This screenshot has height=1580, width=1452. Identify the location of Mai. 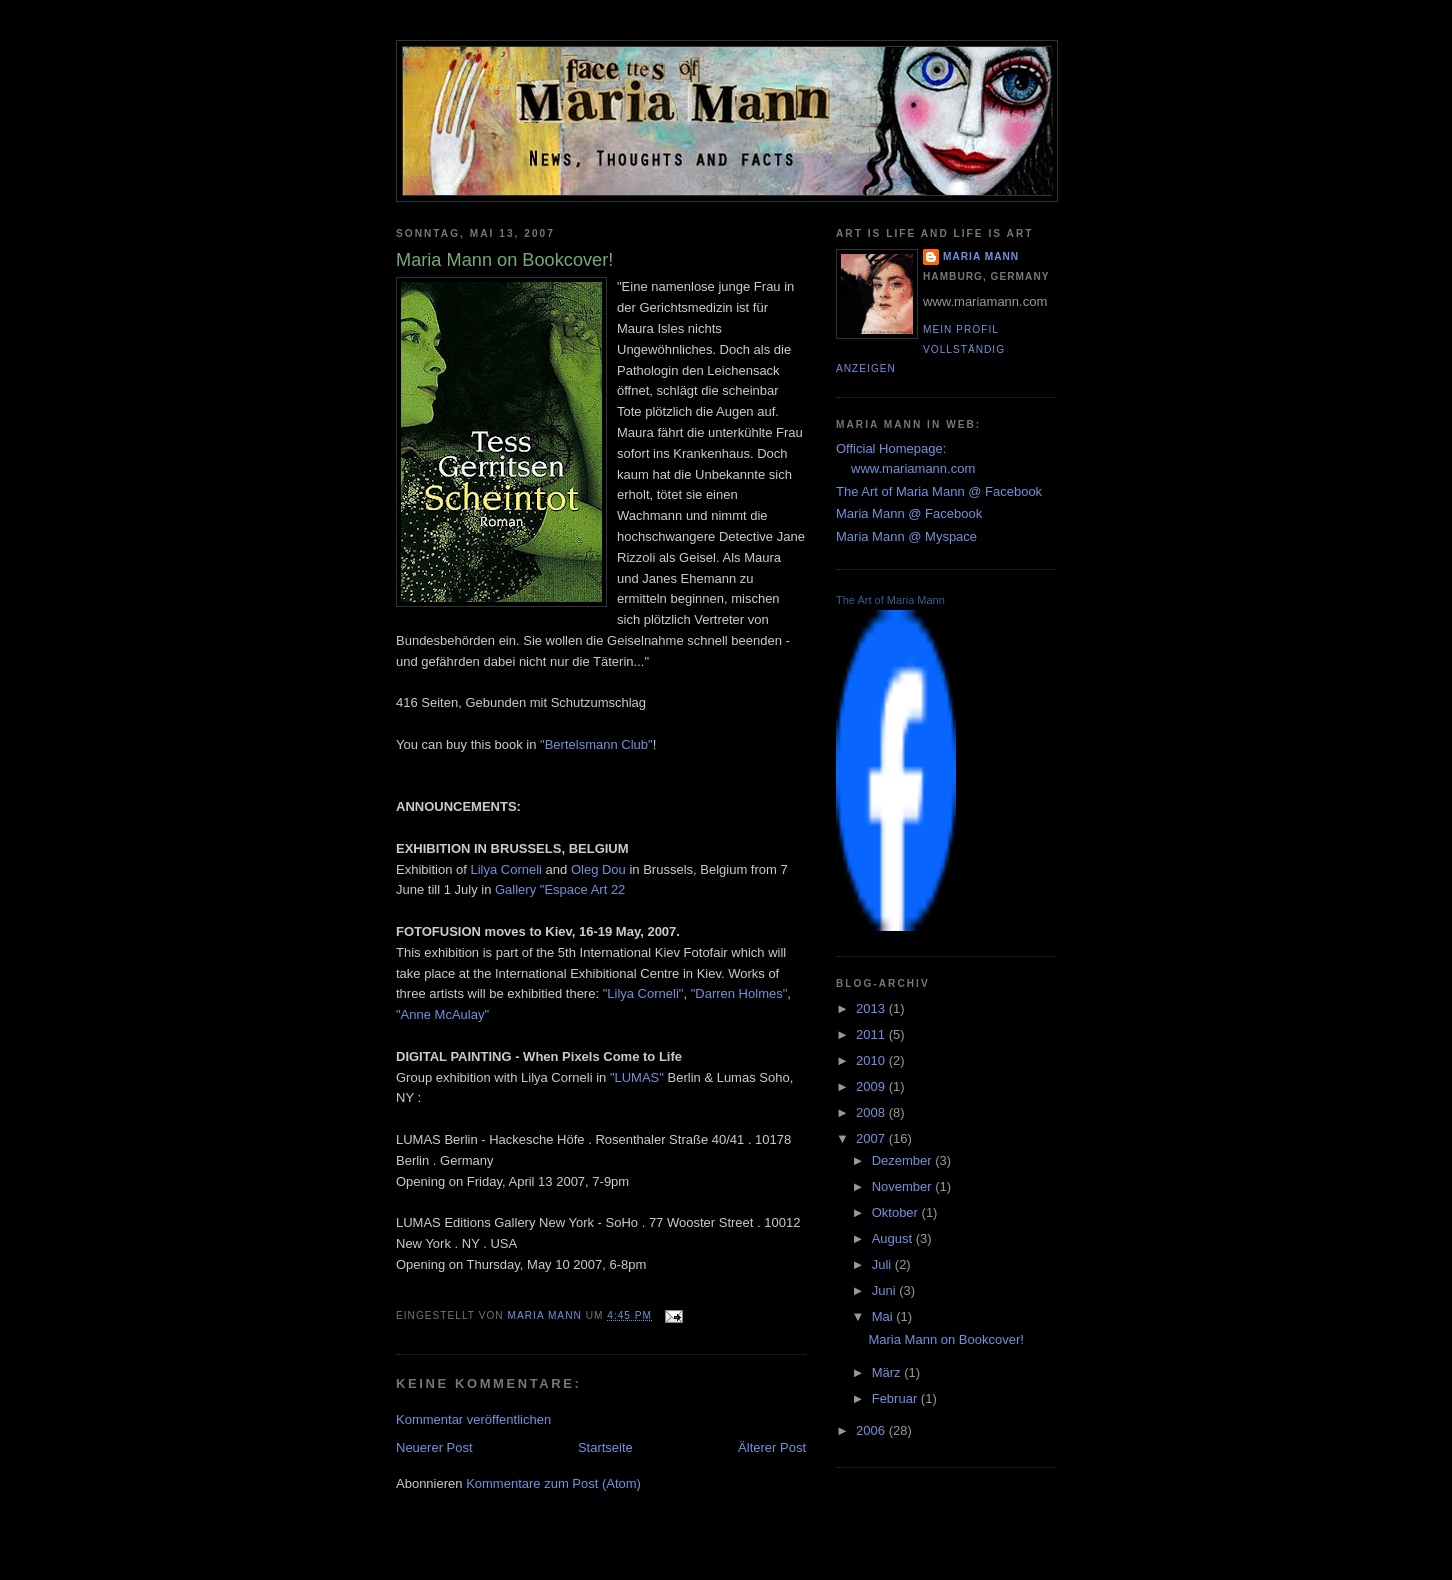
(884, 1316).